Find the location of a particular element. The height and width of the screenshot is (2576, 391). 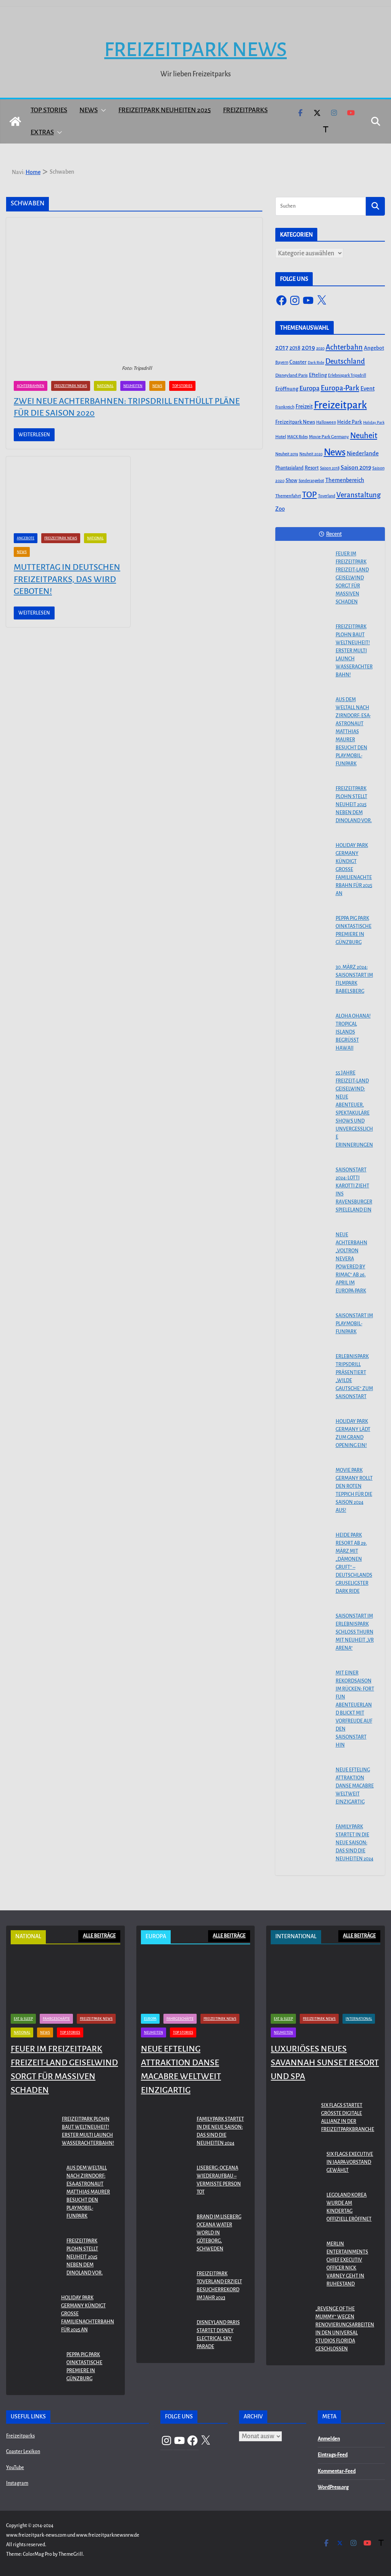

Anmelden is located at coordinates (329, 2439).